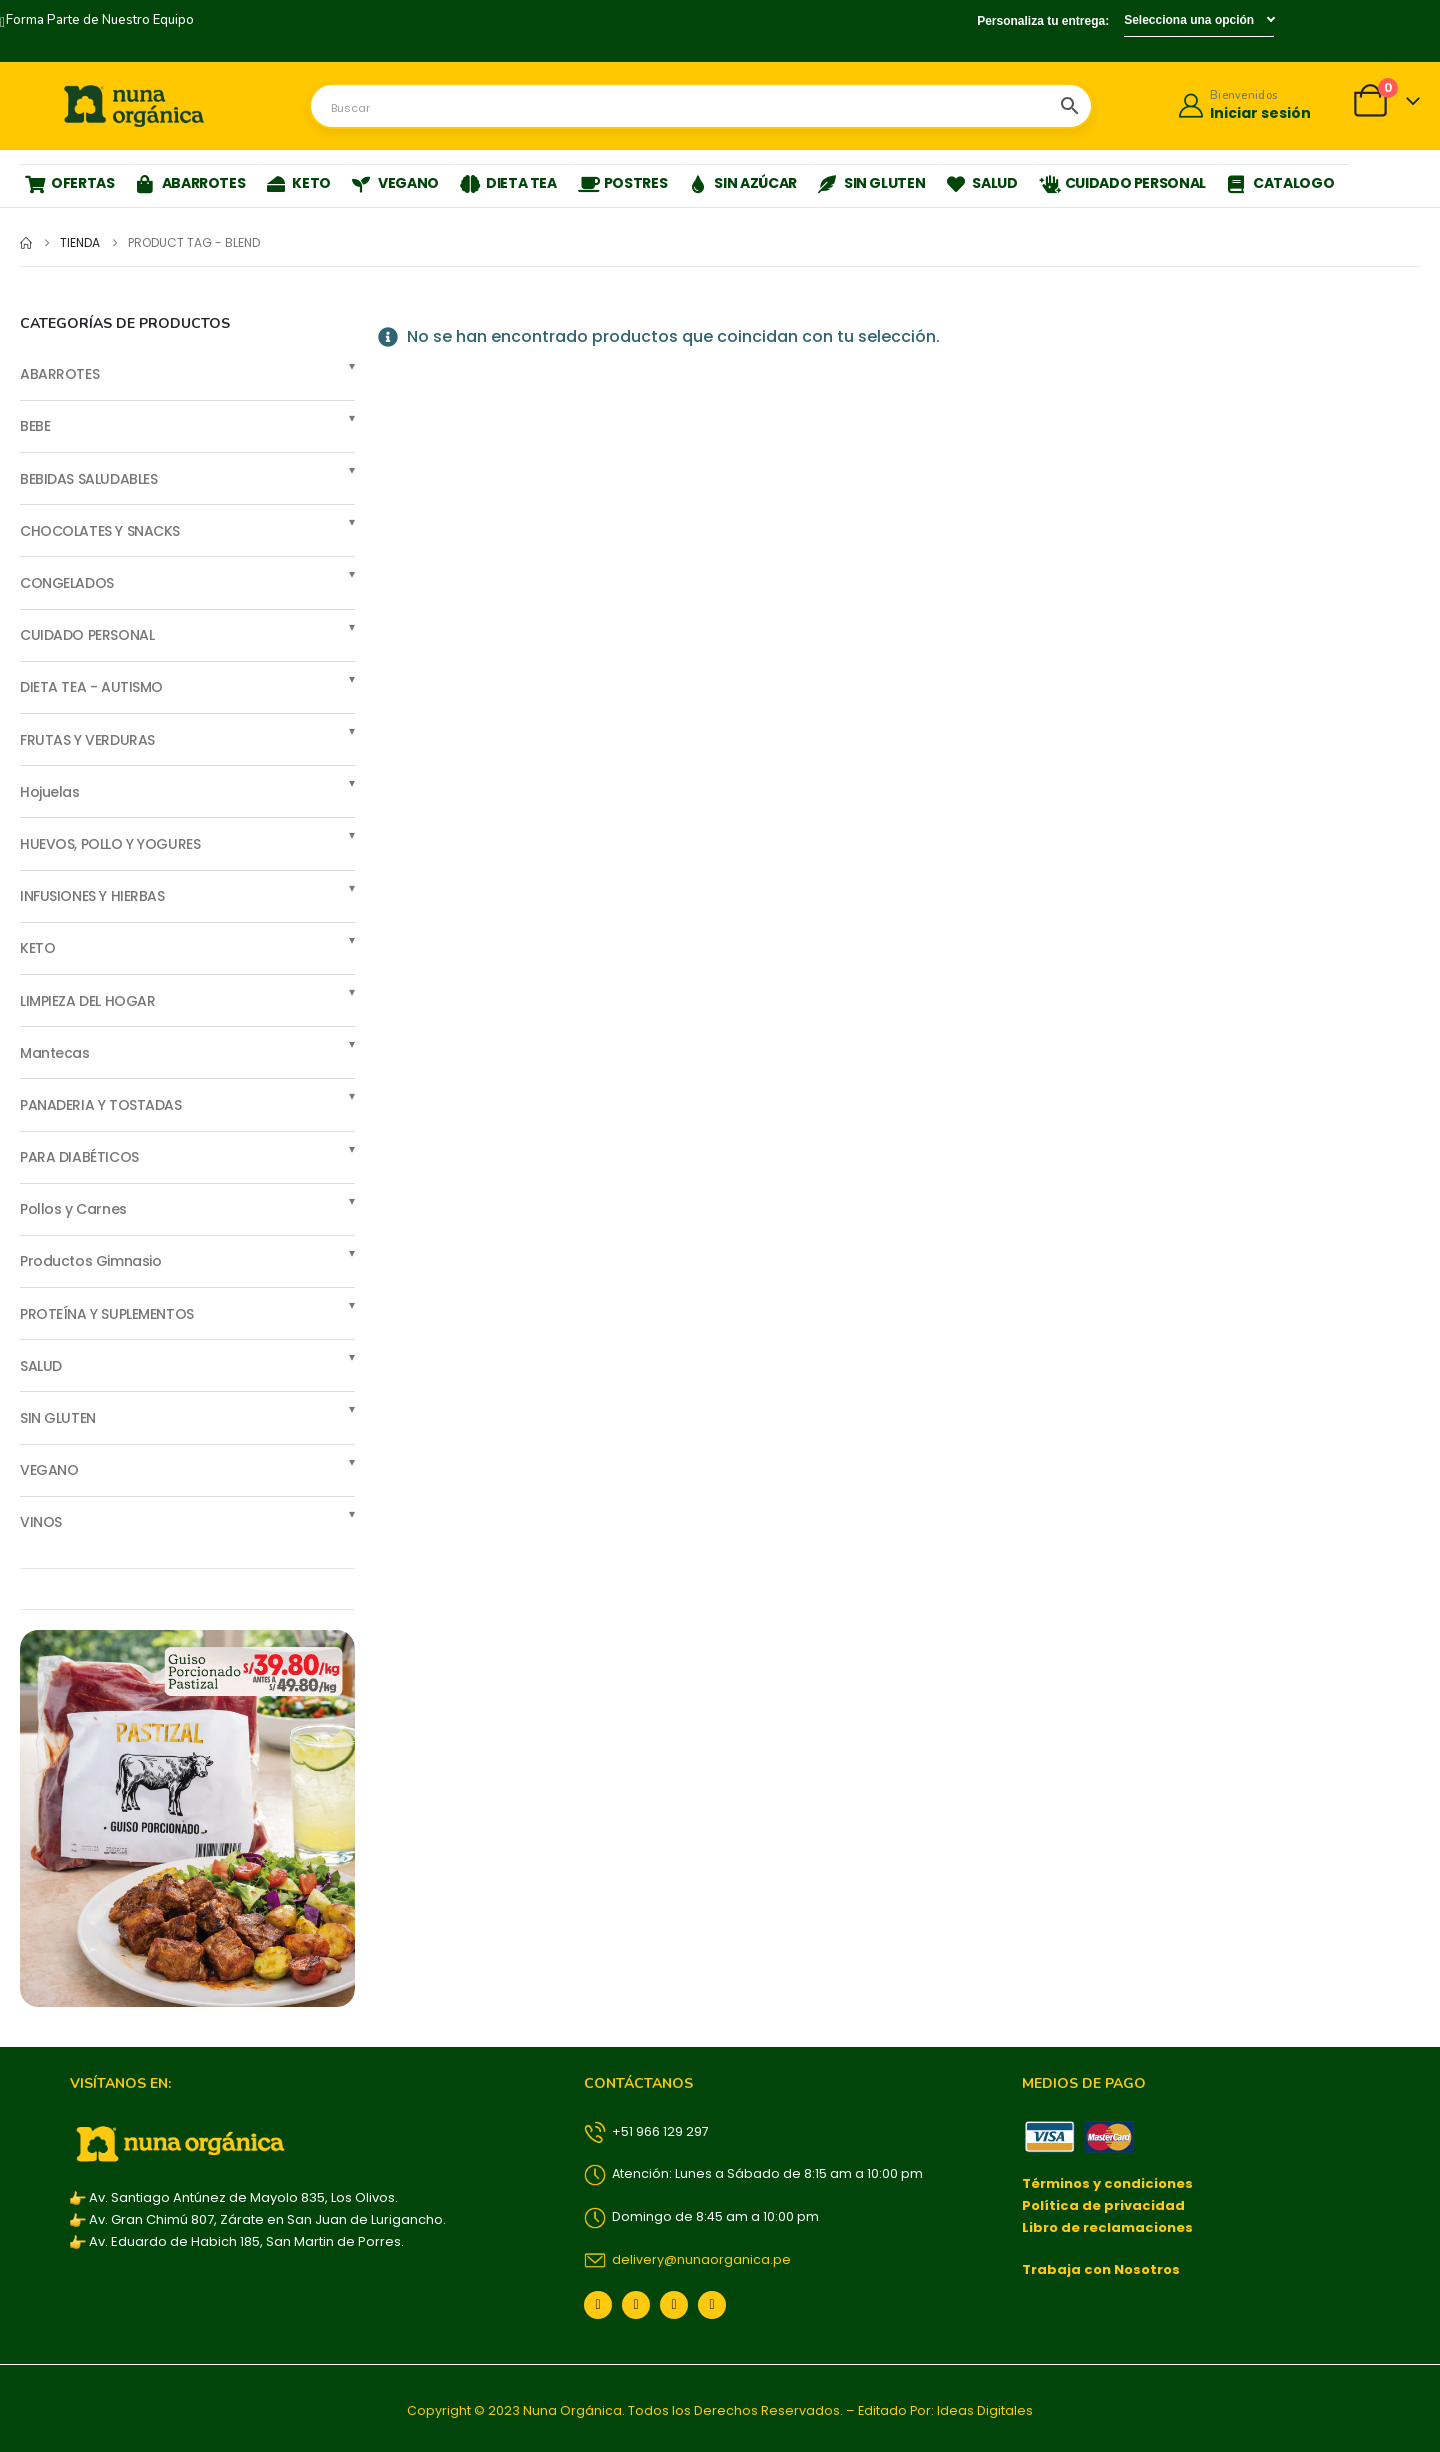  I want to click on PANADERIA Y TOSTADAS, so click(101, 1105).